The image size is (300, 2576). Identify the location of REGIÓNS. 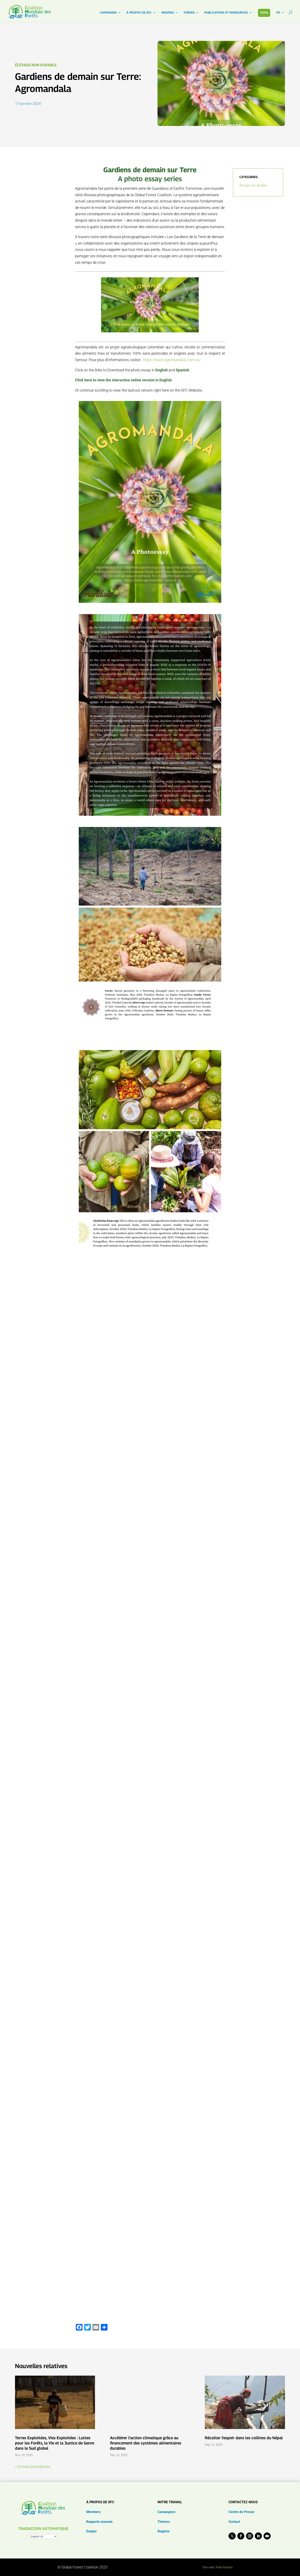
(167, 12).